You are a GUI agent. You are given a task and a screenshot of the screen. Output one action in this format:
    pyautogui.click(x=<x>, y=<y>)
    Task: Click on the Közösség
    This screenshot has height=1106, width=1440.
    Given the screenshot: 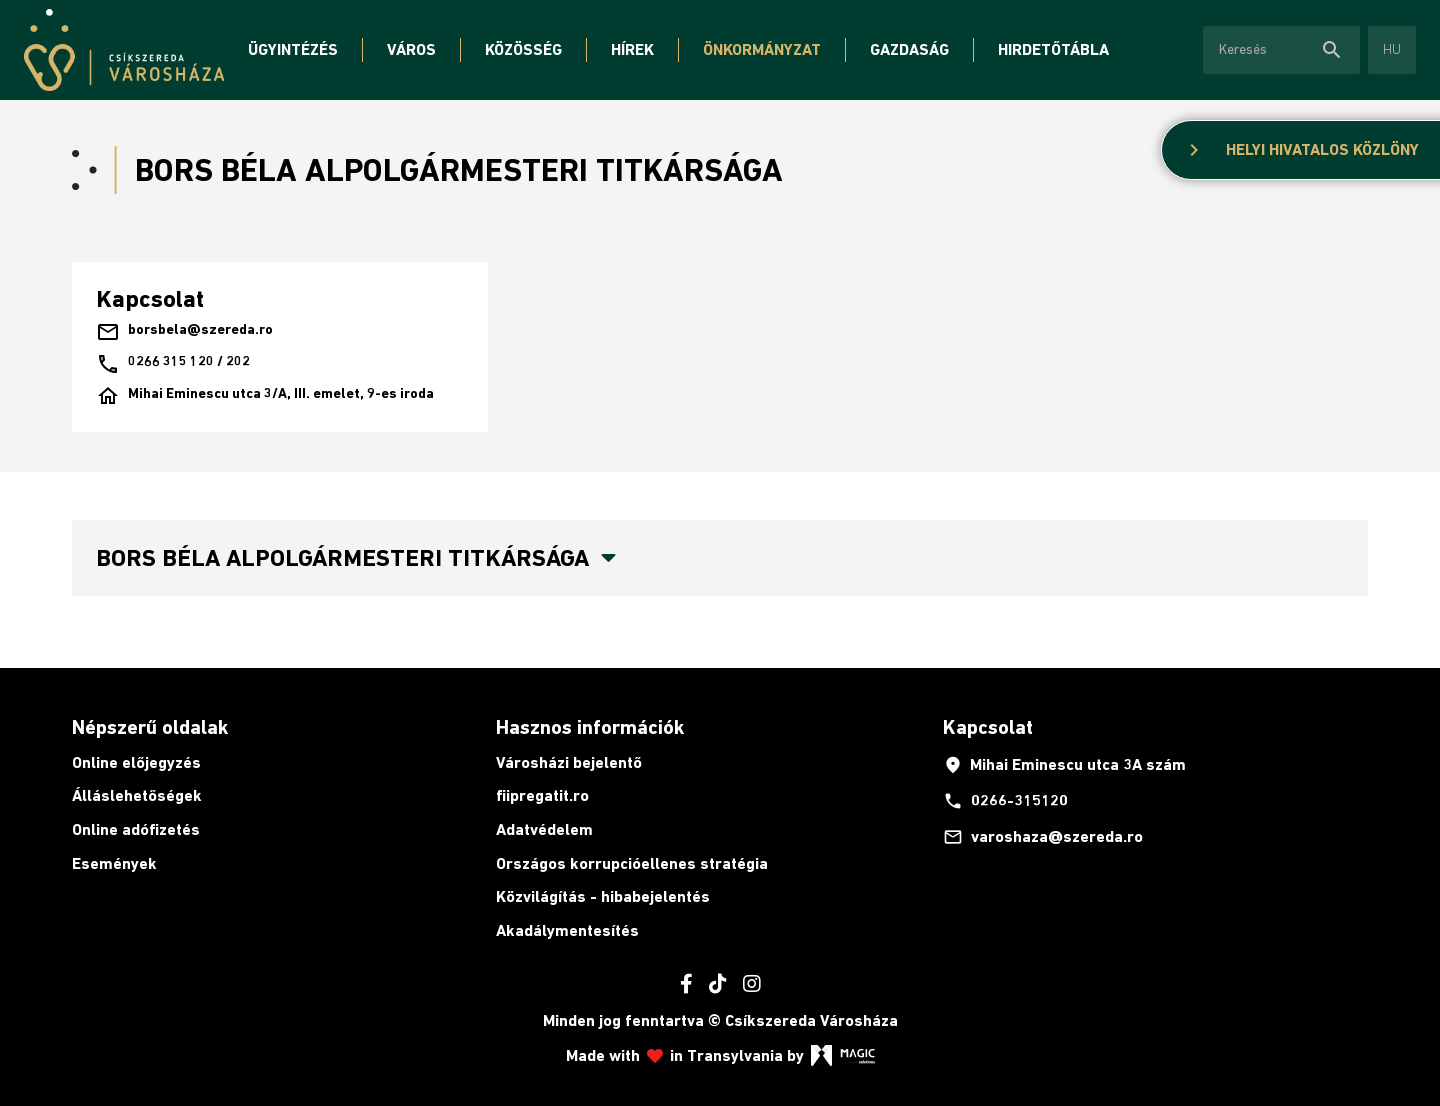 What is the action you would take?
    pyautogui.click(x=523, y=49)
    